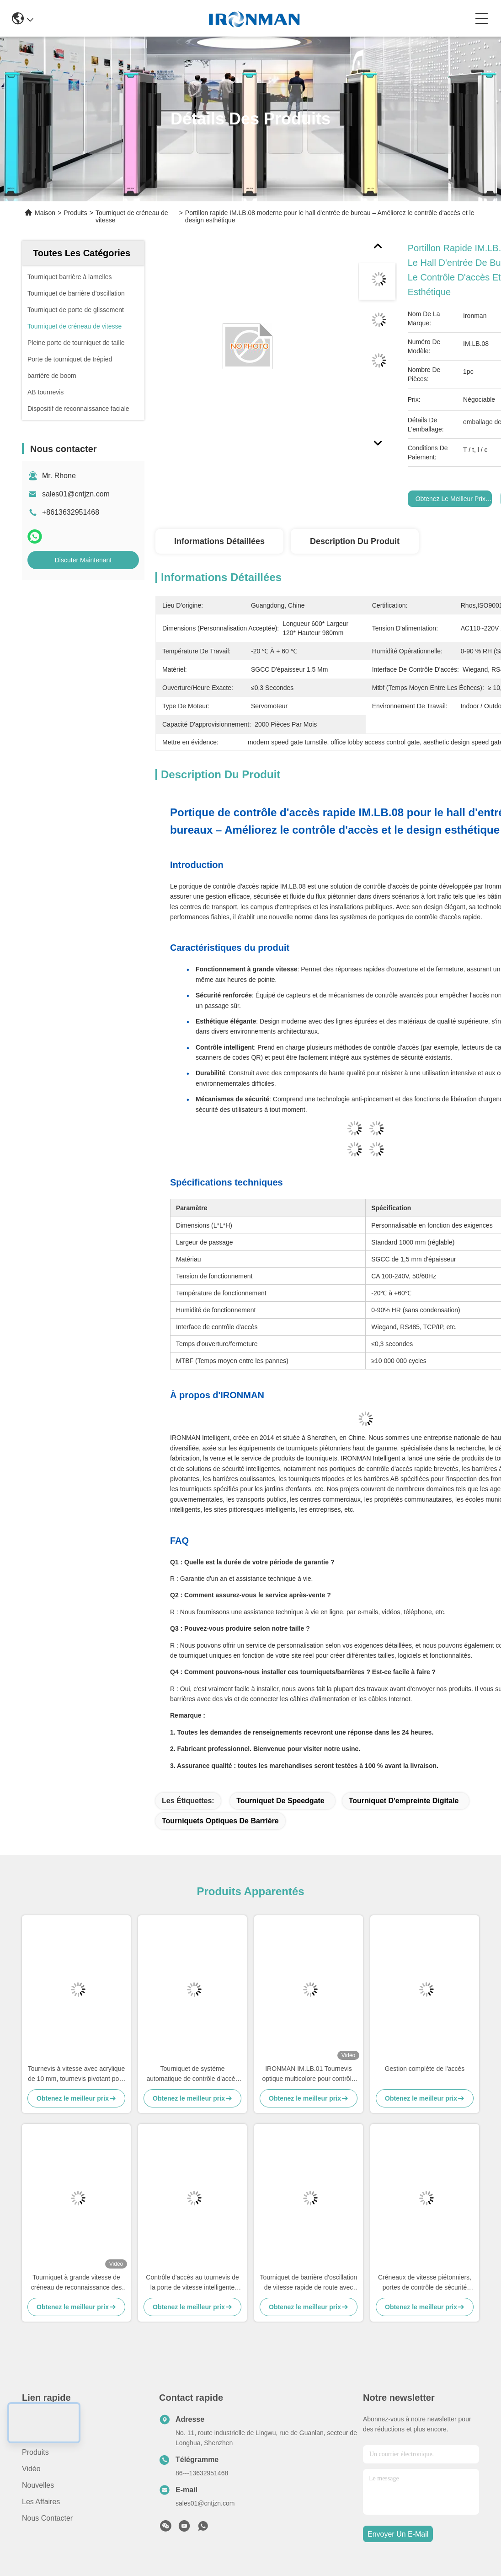 The image size is (501, 2576). What do you see at coordinates (404, 1801) in the screenshot?
I see `Tourniquet d'empreinte digitale` at bounding box center [404, 1801].